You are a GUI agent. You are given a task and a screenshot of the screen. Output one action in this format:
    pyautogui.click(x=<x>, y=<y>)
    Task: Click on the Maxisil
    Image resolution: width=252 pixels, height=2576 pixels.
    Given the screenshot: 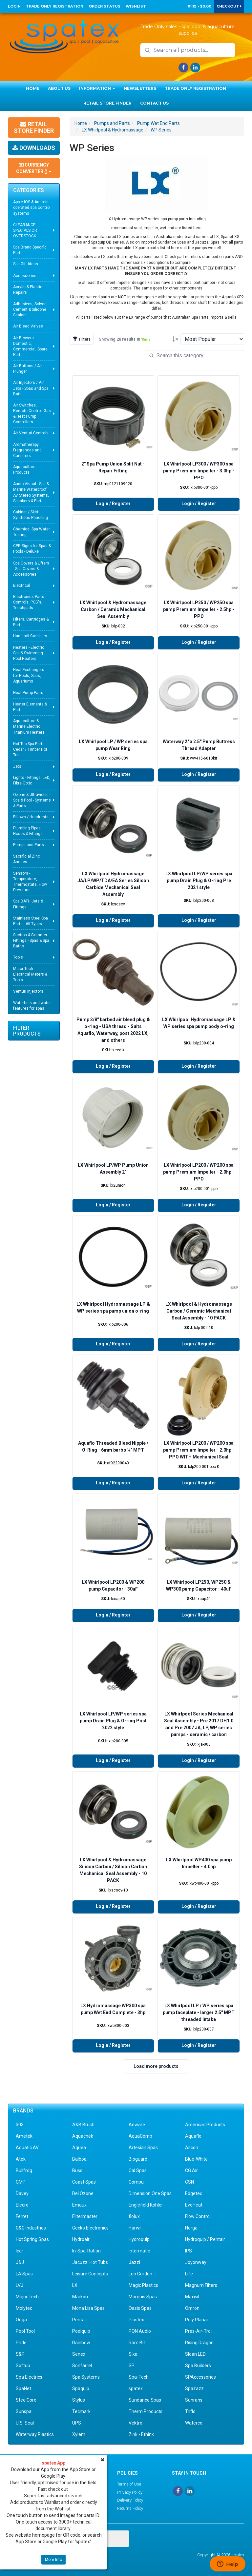 What is the action you would take?
    pyautogui.click(x=192, y=2296)
    